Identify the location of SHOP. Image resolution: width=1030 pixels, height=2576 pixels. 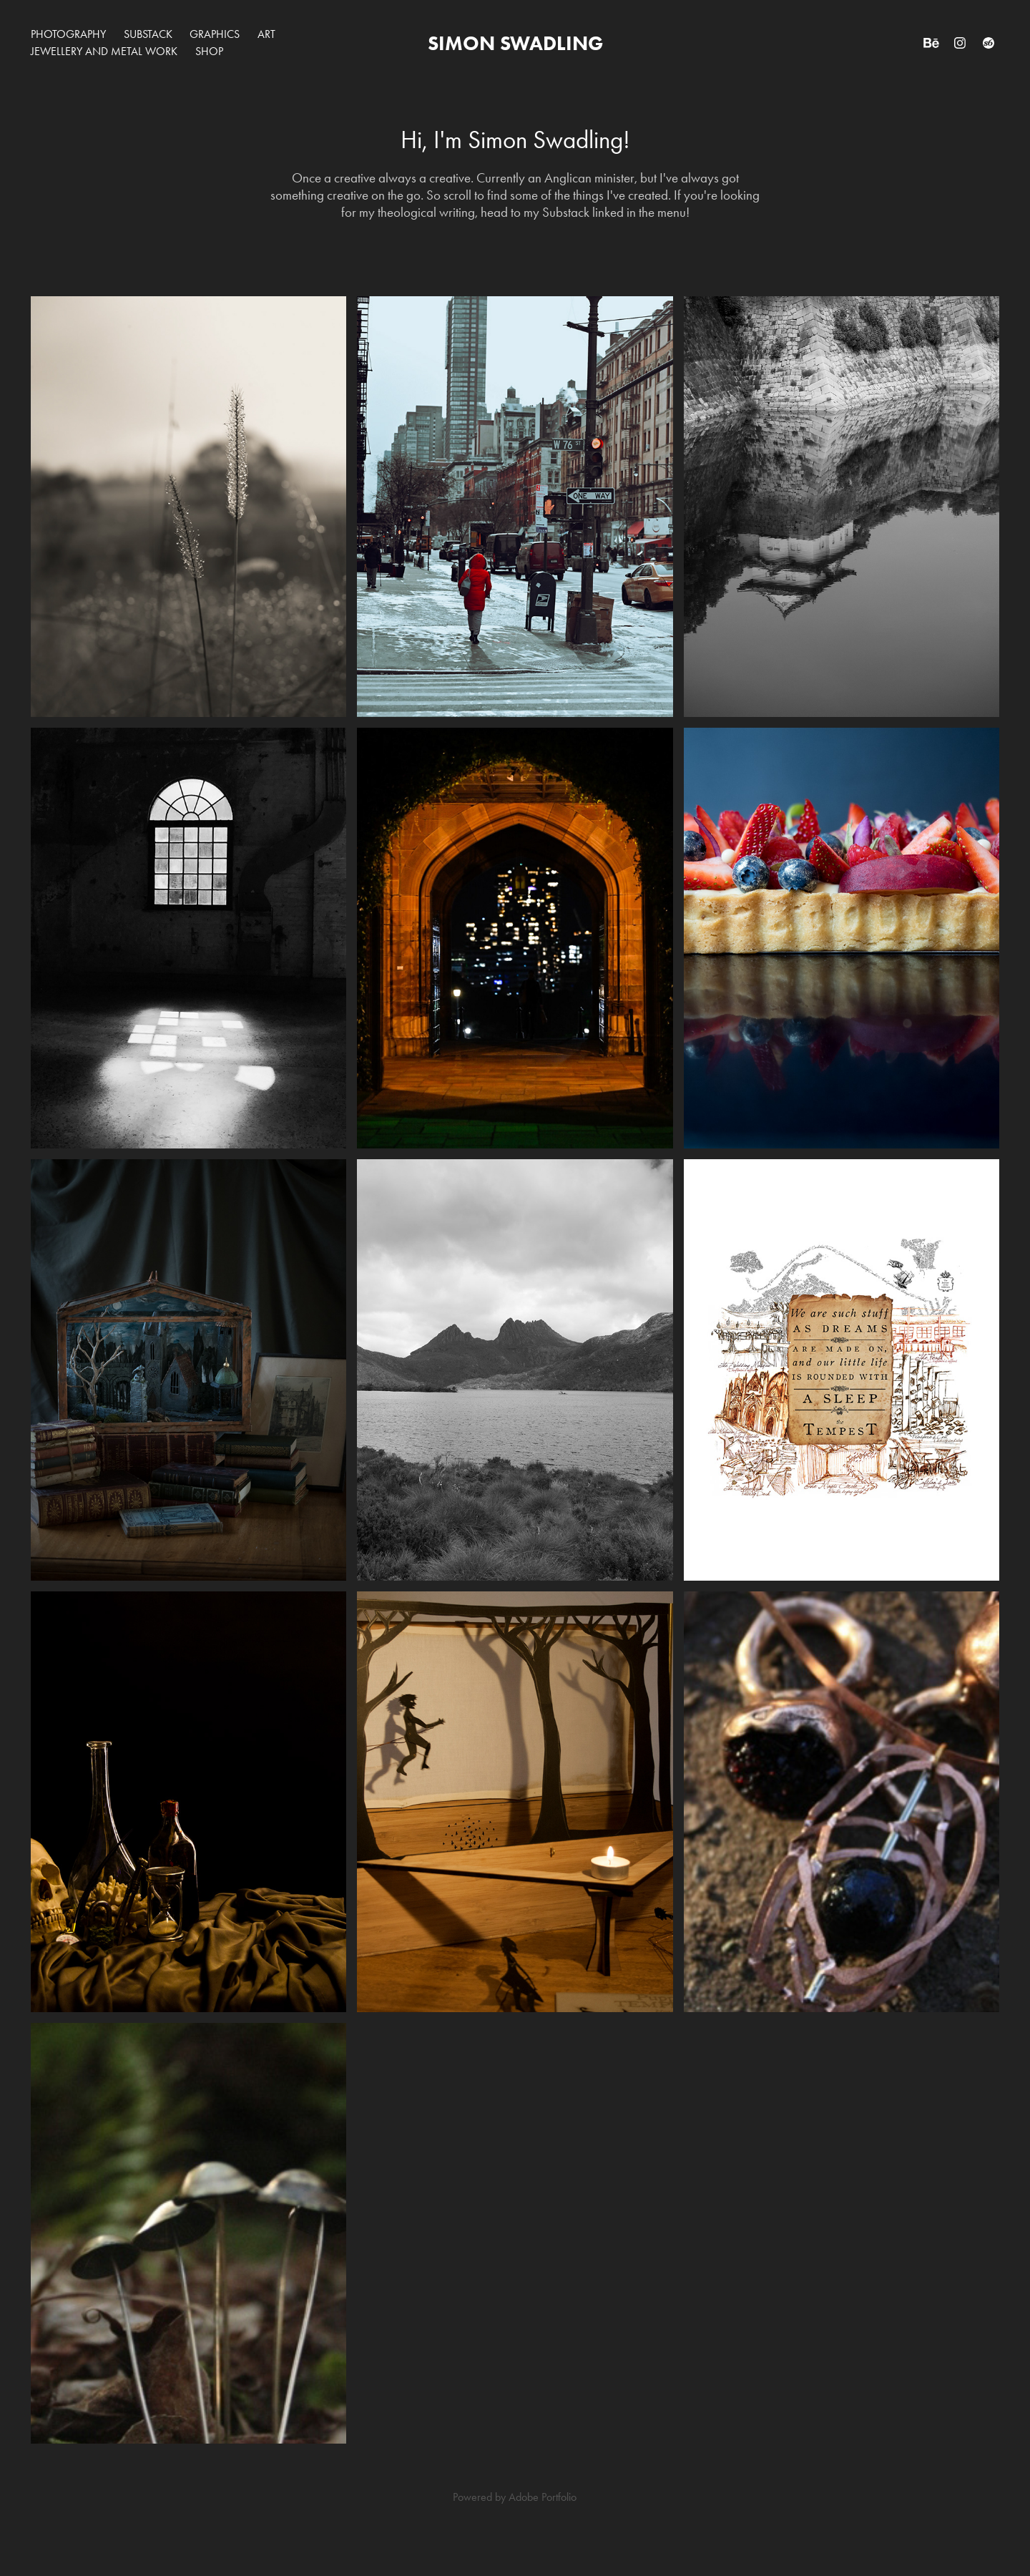
(209, 51).